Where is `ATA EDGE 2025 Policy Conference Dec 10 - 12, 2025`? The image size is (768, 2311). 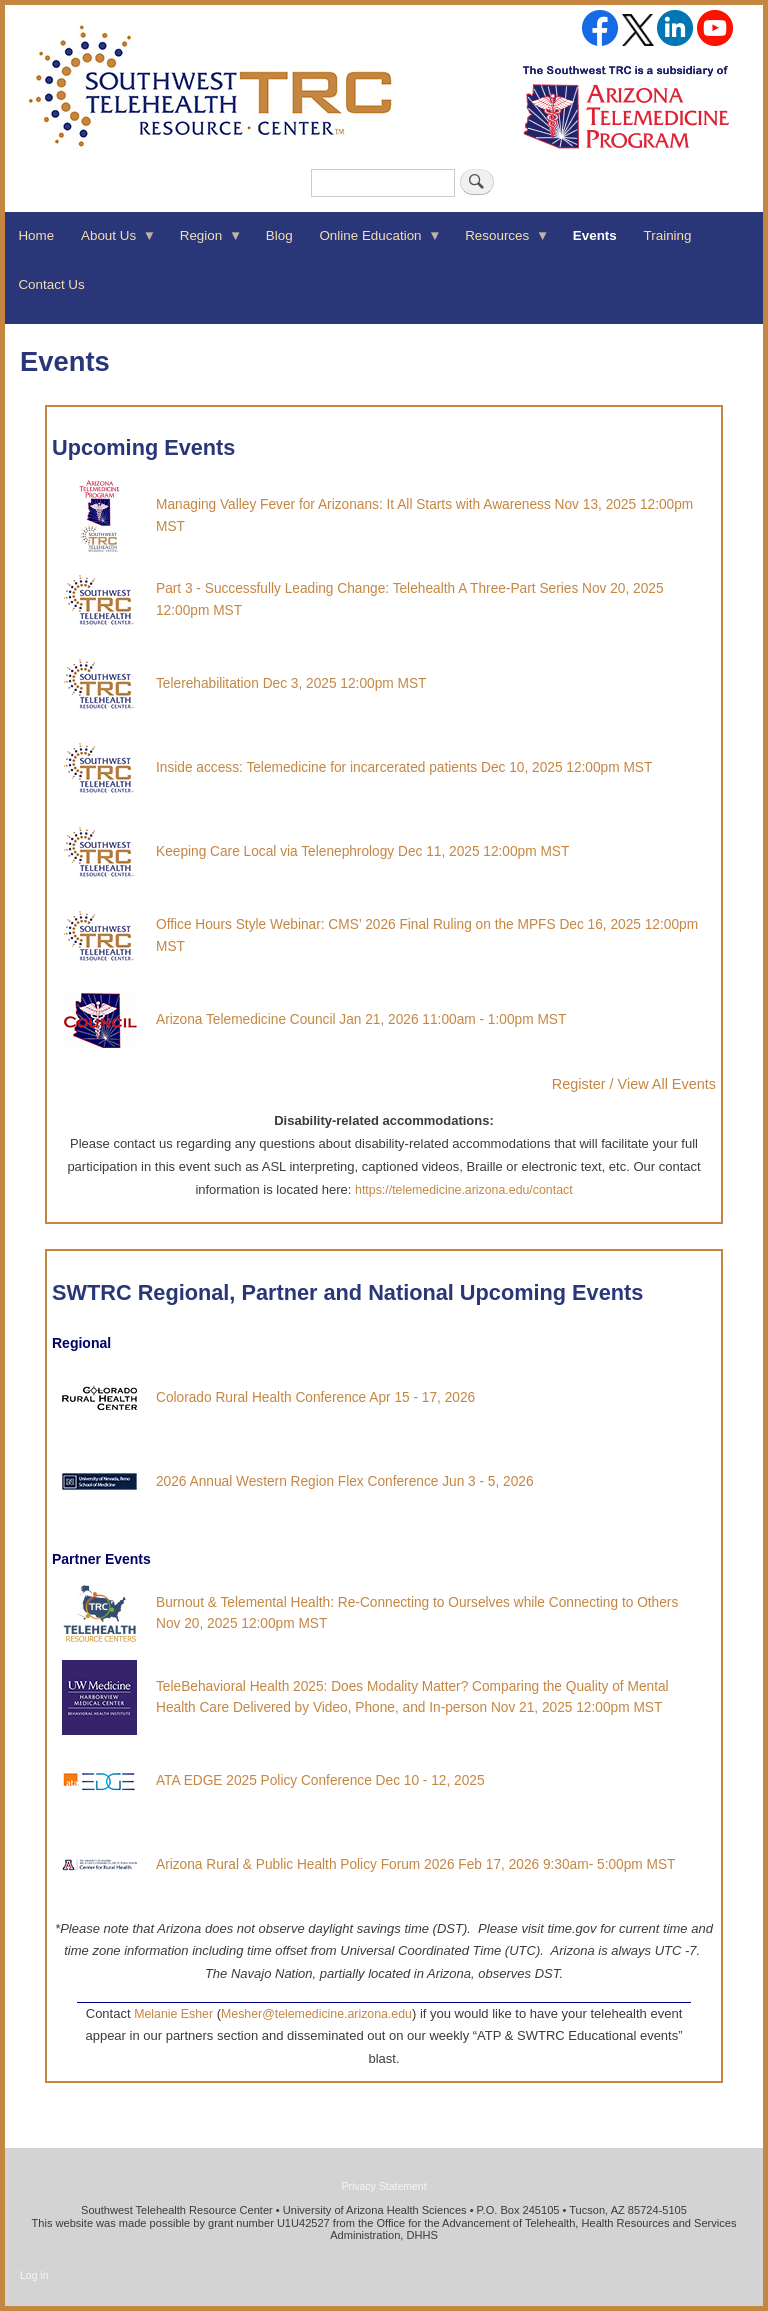 ATA EDGE 2025 Policy Conference Dec 10 - 12, 2025 is located at coordinates (320, 1780).